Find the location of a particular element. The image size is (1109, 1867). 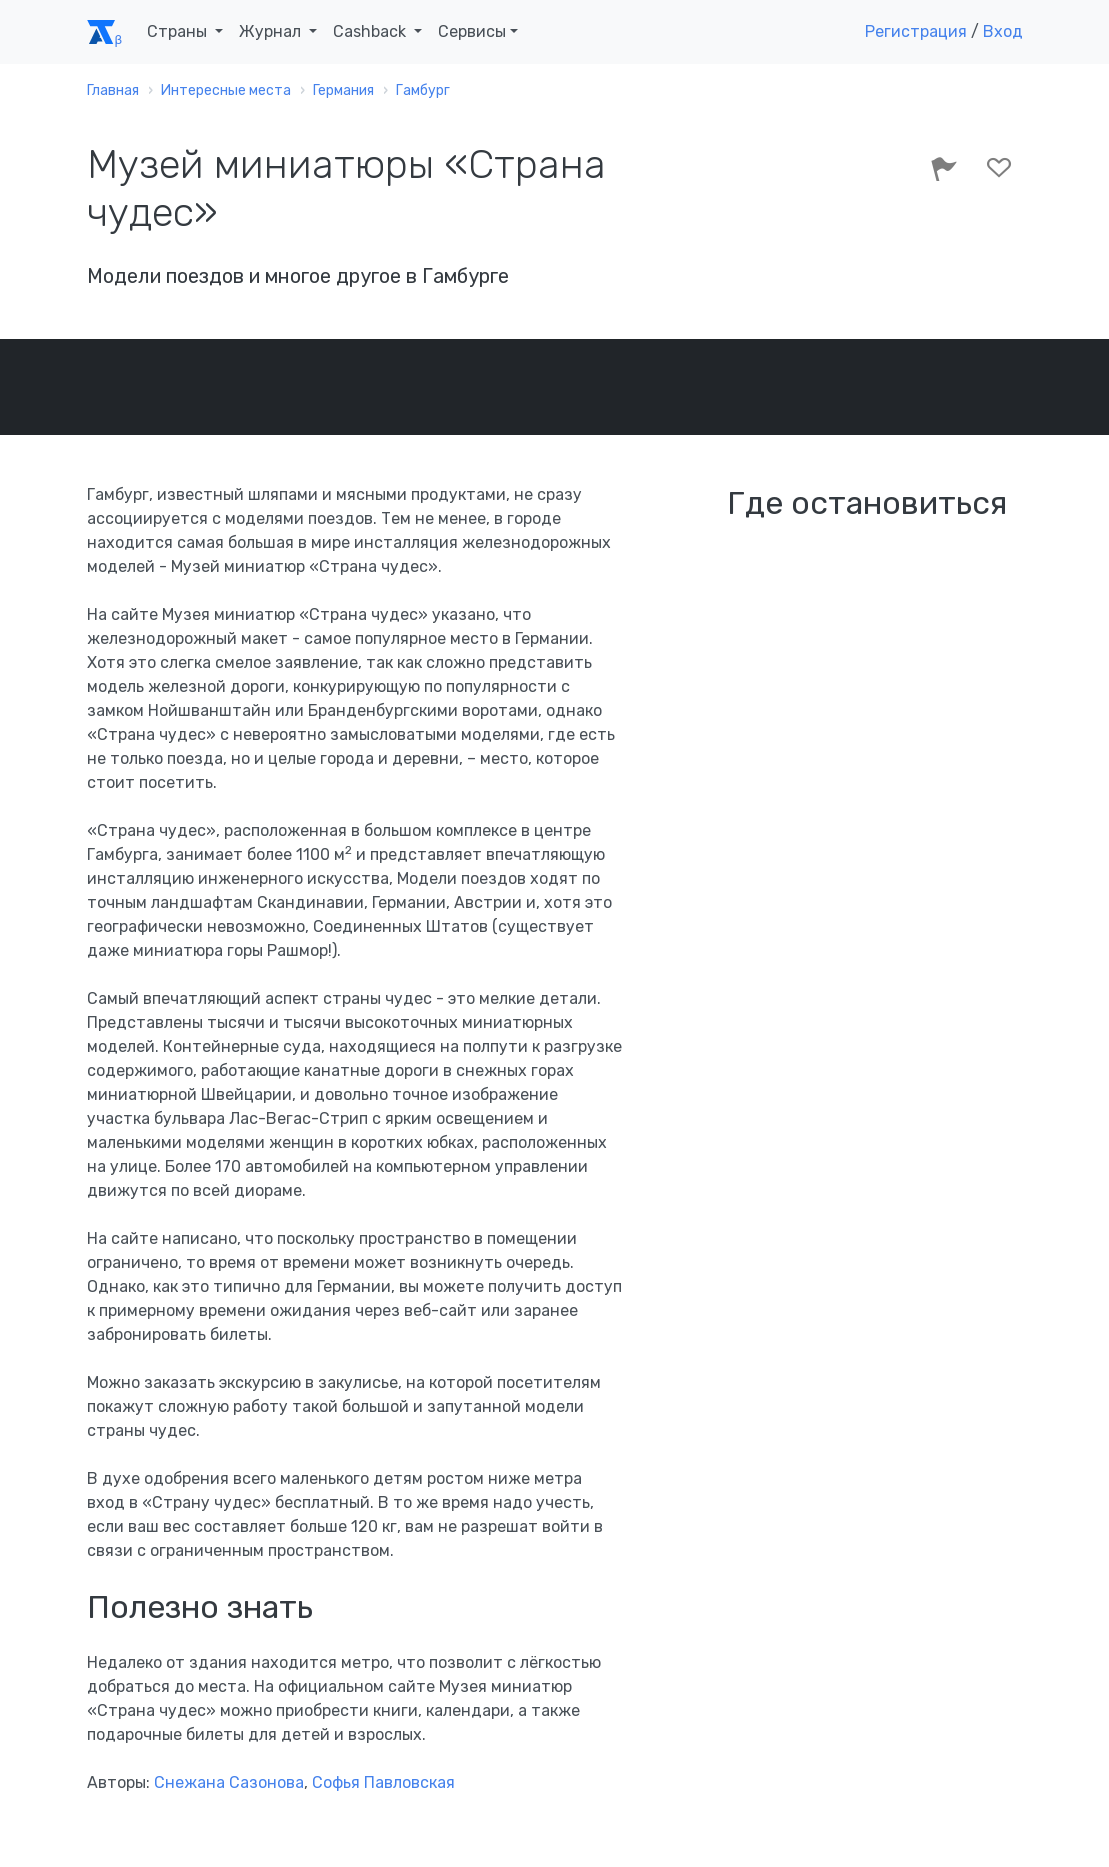

Cashback [button] is located at coordinates (371, 31).